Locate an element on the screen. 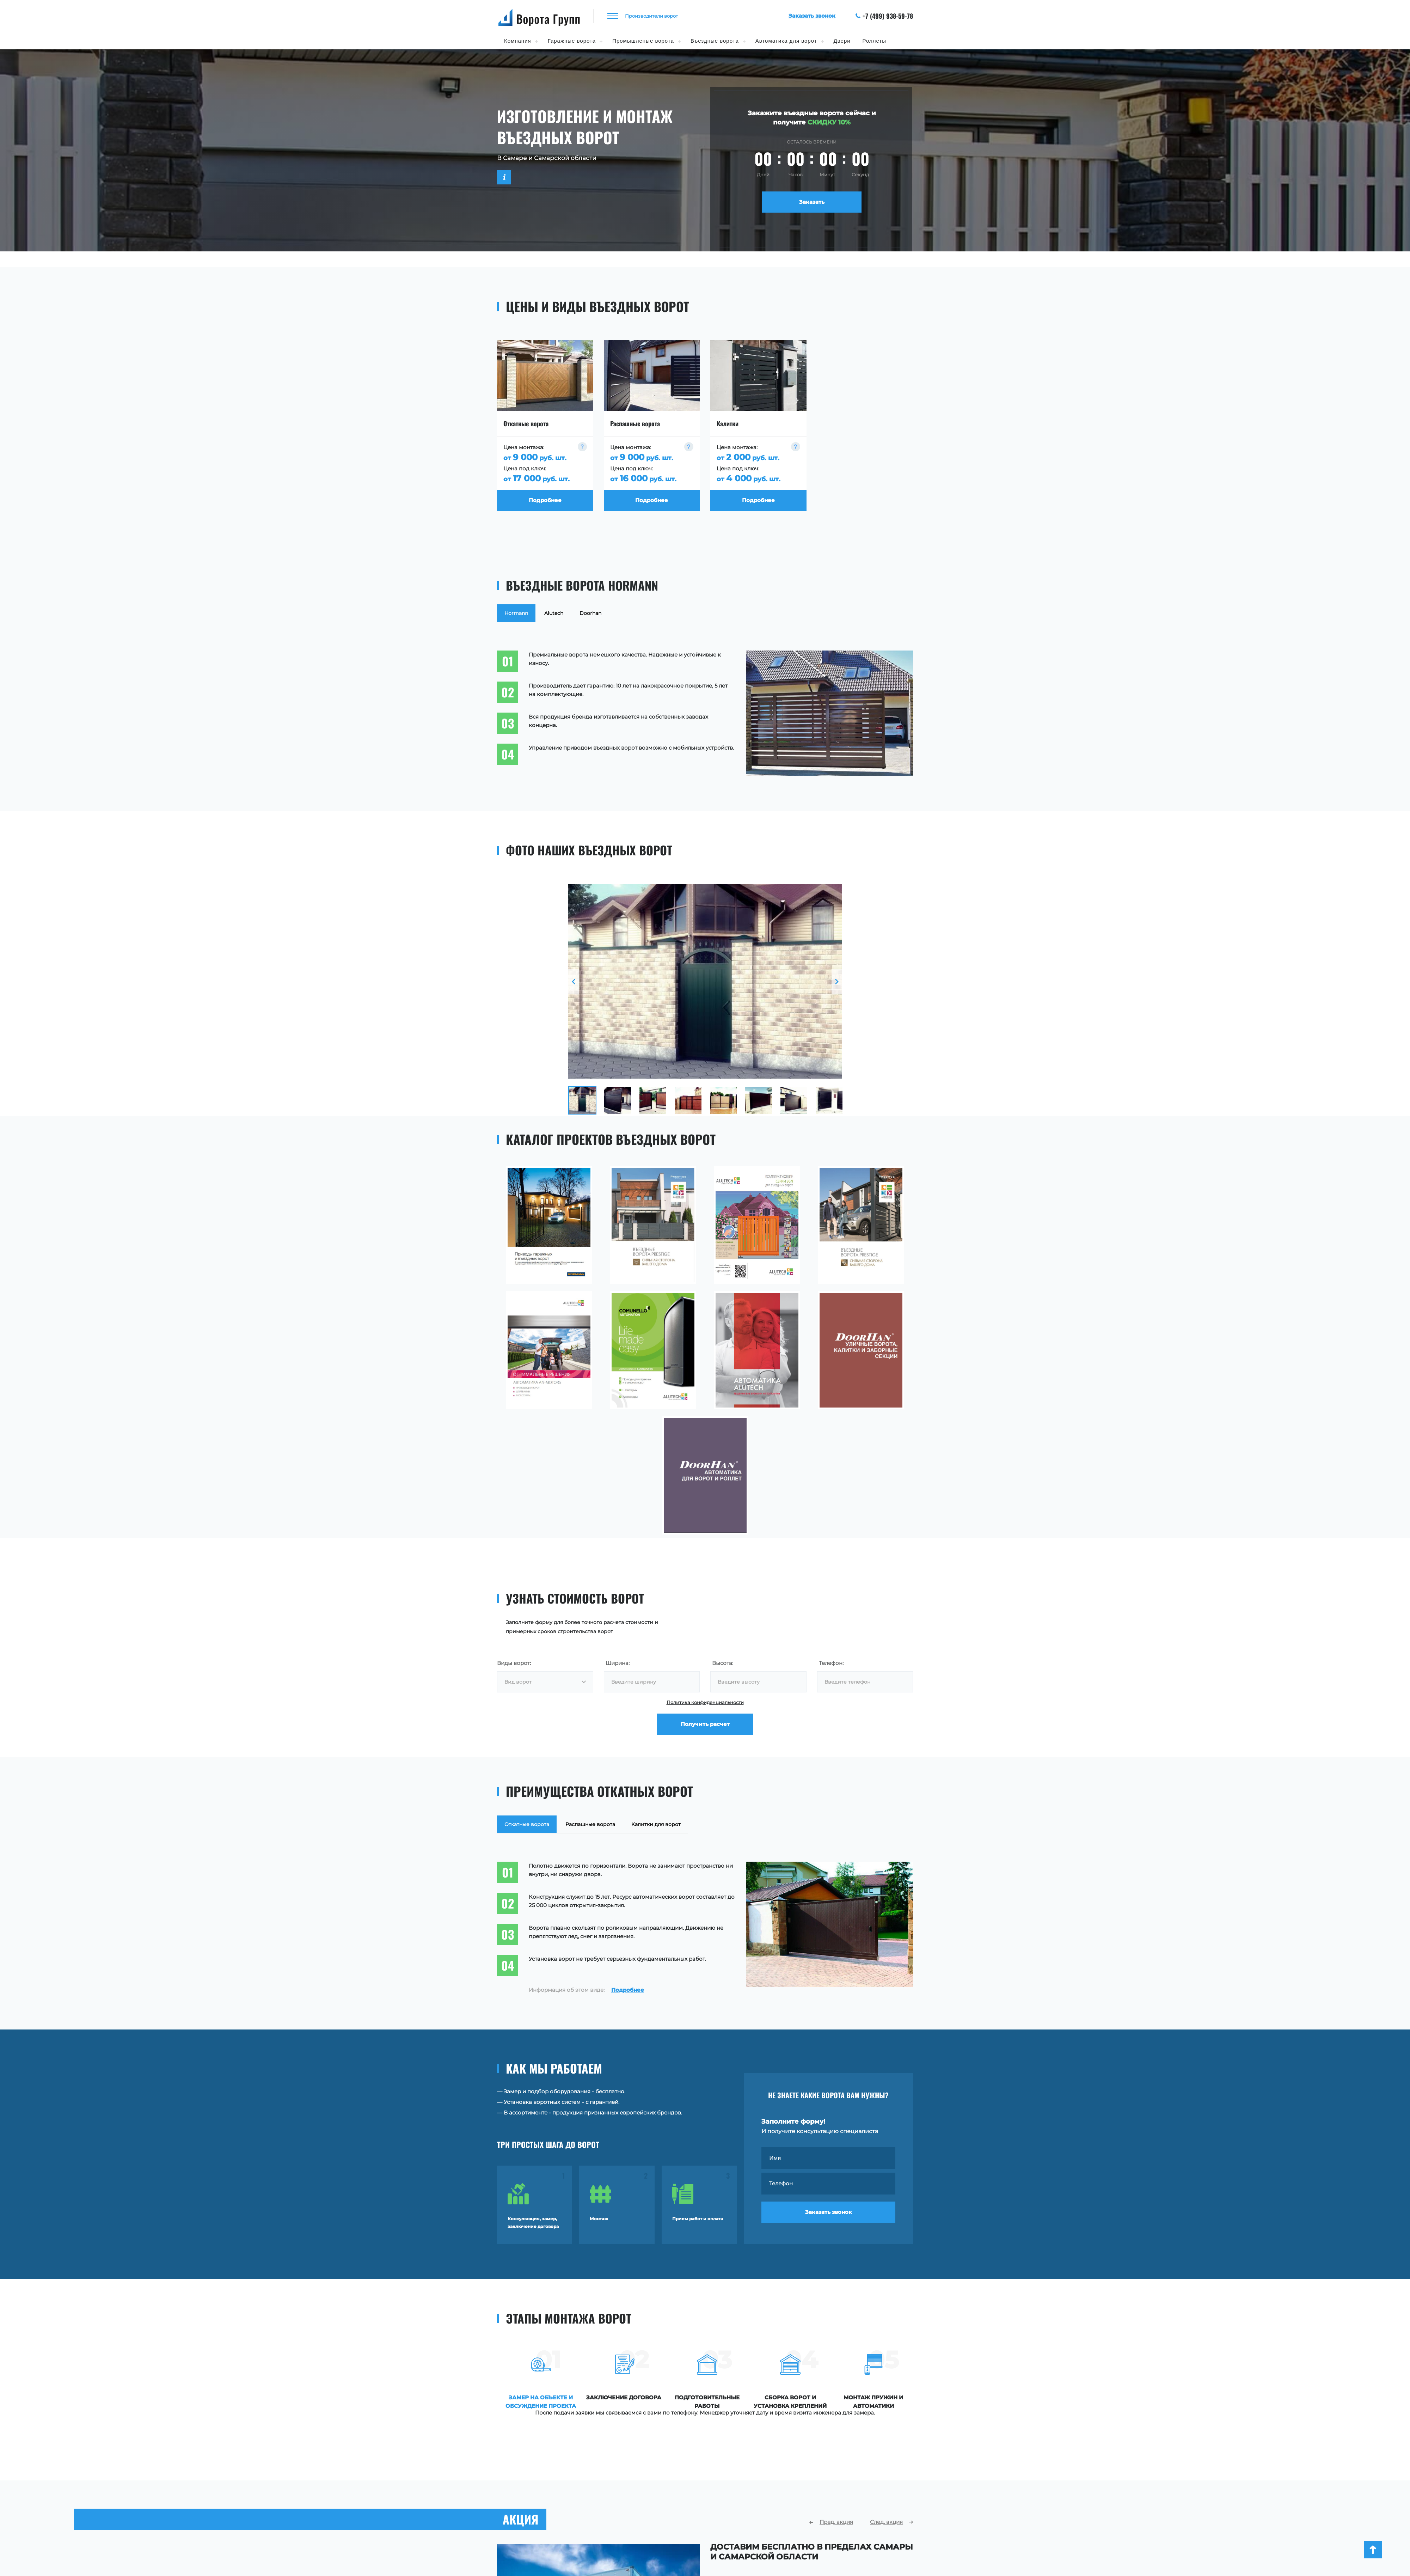 This screenshot has width=1410, height=2576. Подробнее is located at coordinates (627, 1989).